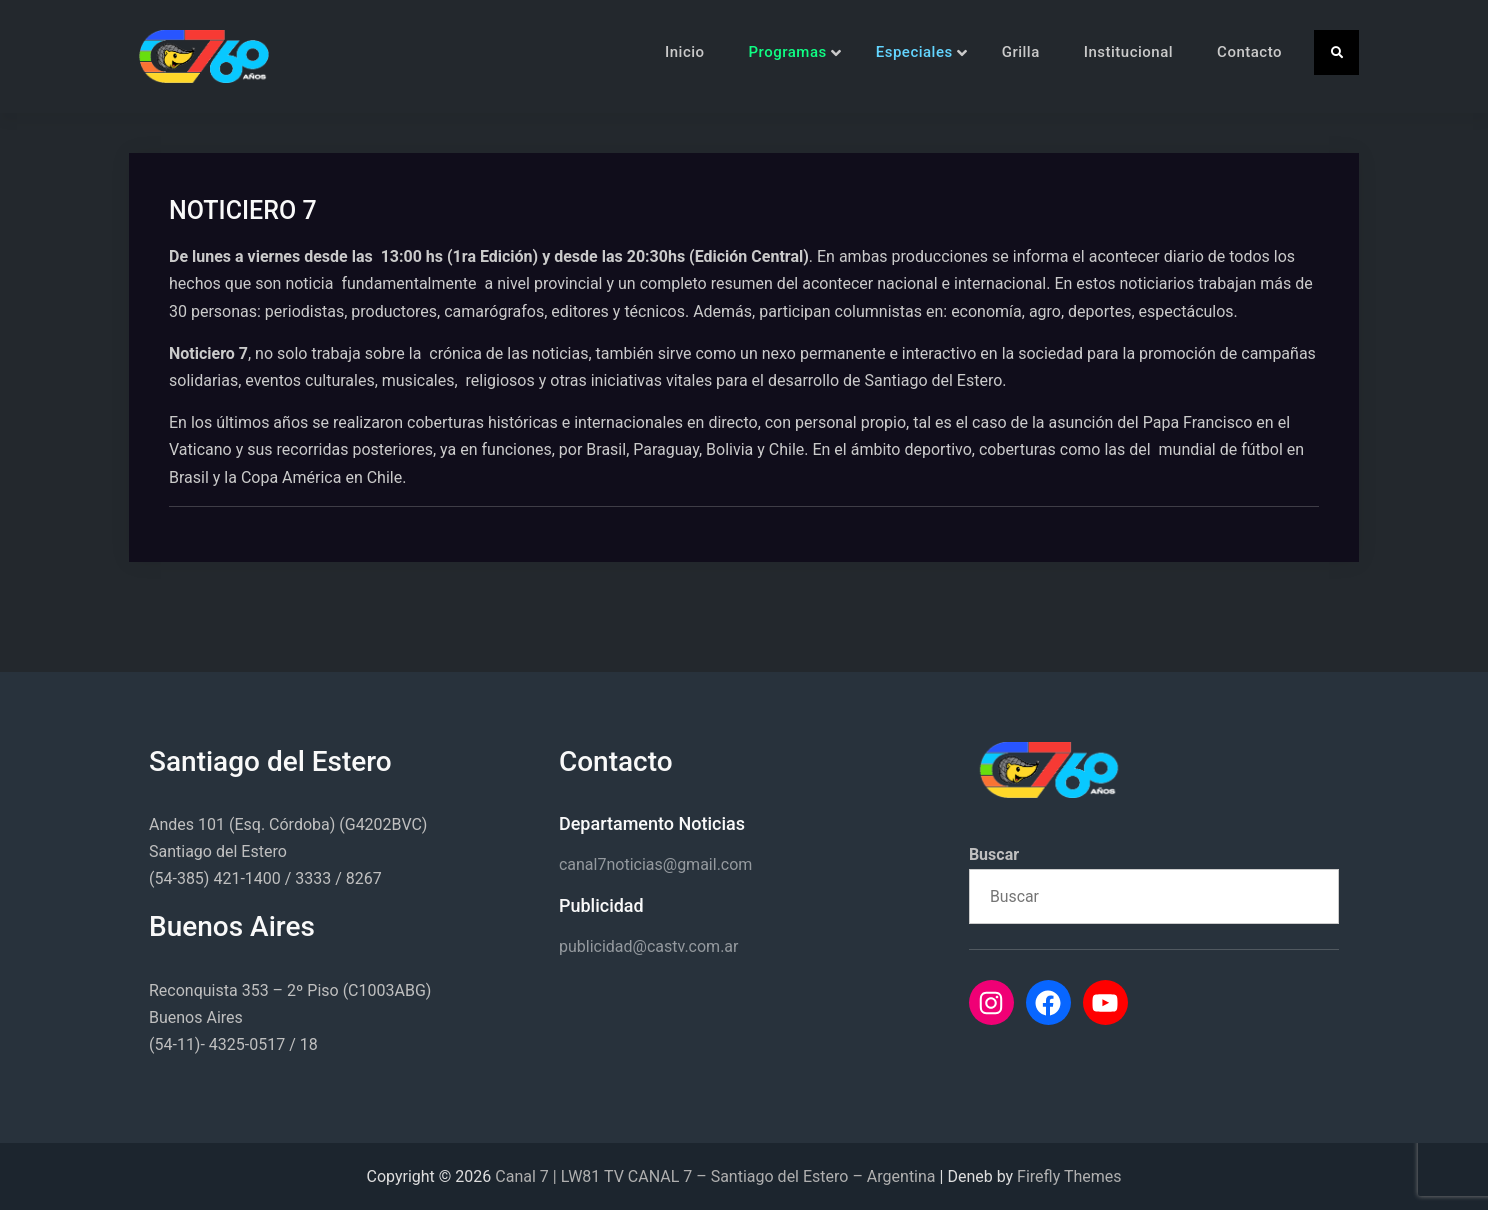 The image size is (1488, 1210). Describe the element at coordinates (994, 854) in the screenshot. I see `Buscar` at that location.